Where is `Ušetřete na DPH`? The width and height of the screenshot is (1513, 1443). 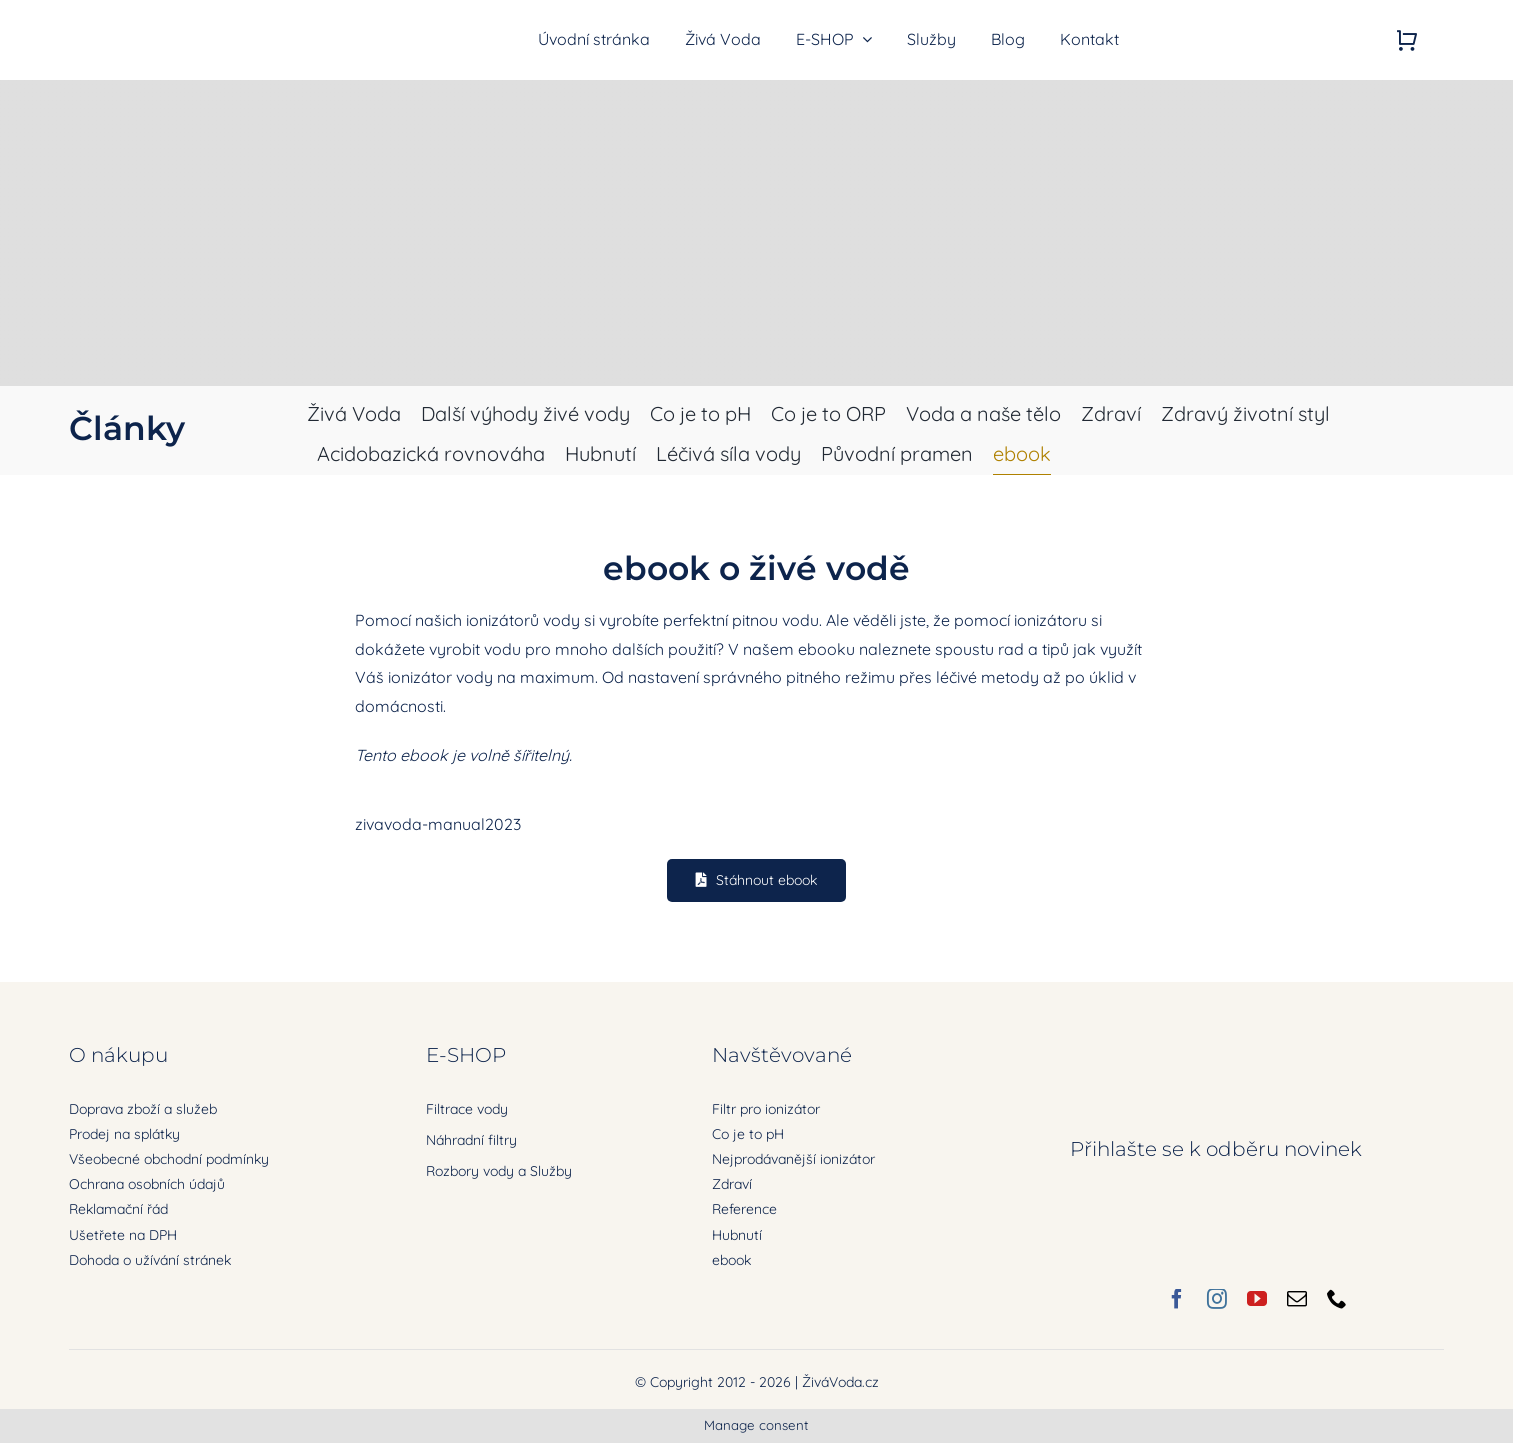
Ušetřete na DPH is located at coordinates (123, 1235).